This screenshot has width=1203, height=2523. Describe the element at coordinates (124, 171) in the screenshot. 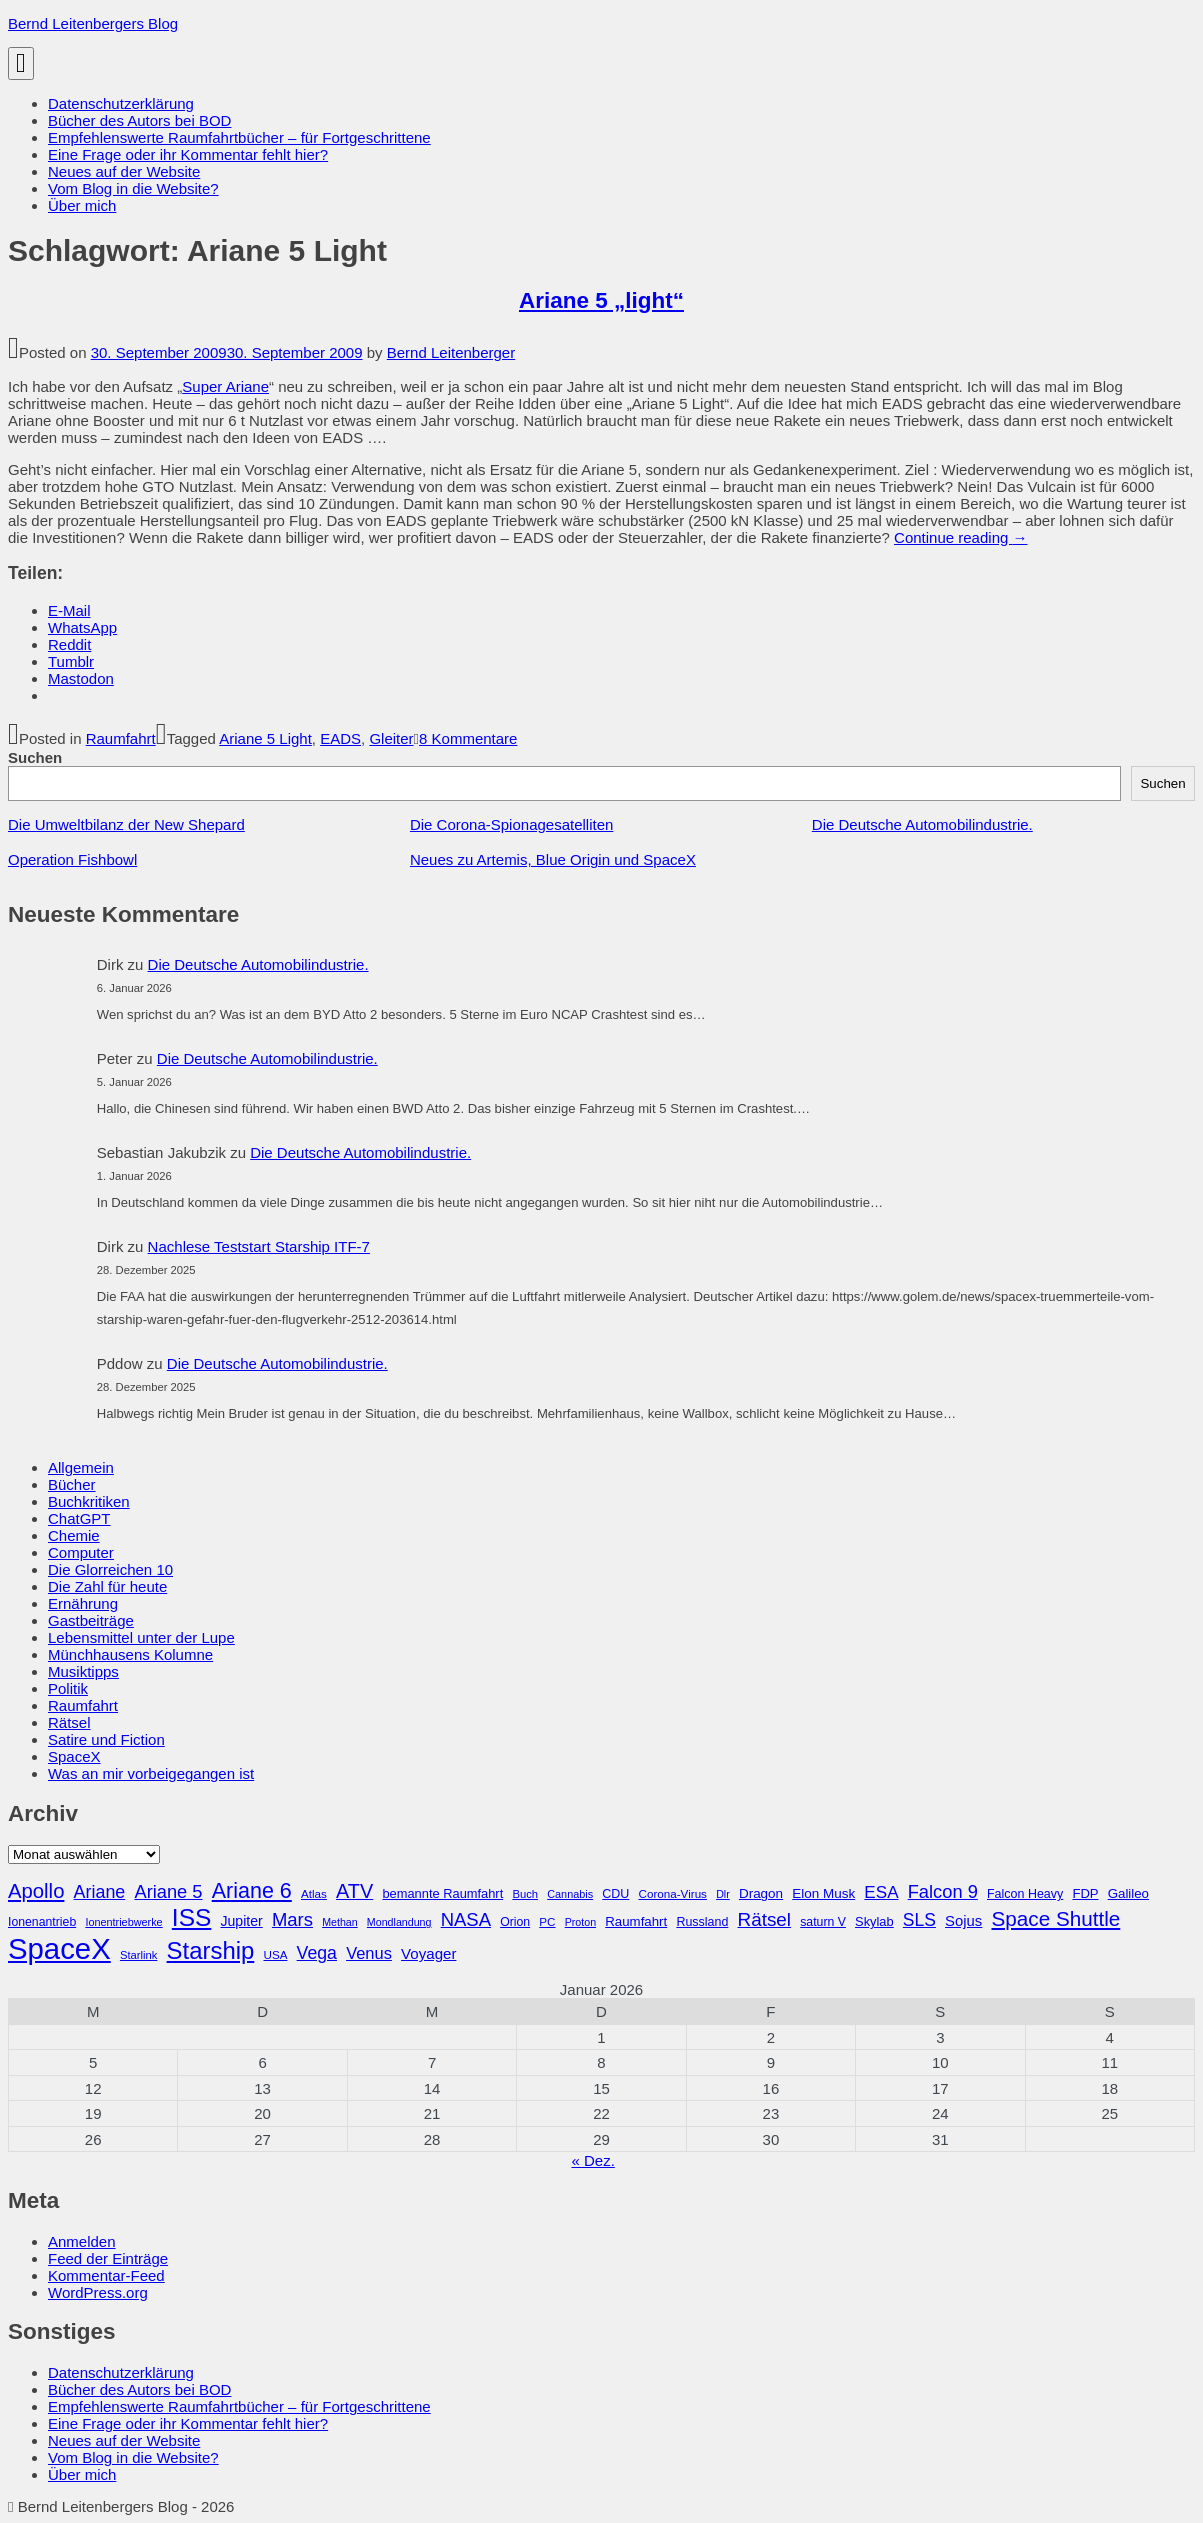

I see `Neues auf der Website` at that location.